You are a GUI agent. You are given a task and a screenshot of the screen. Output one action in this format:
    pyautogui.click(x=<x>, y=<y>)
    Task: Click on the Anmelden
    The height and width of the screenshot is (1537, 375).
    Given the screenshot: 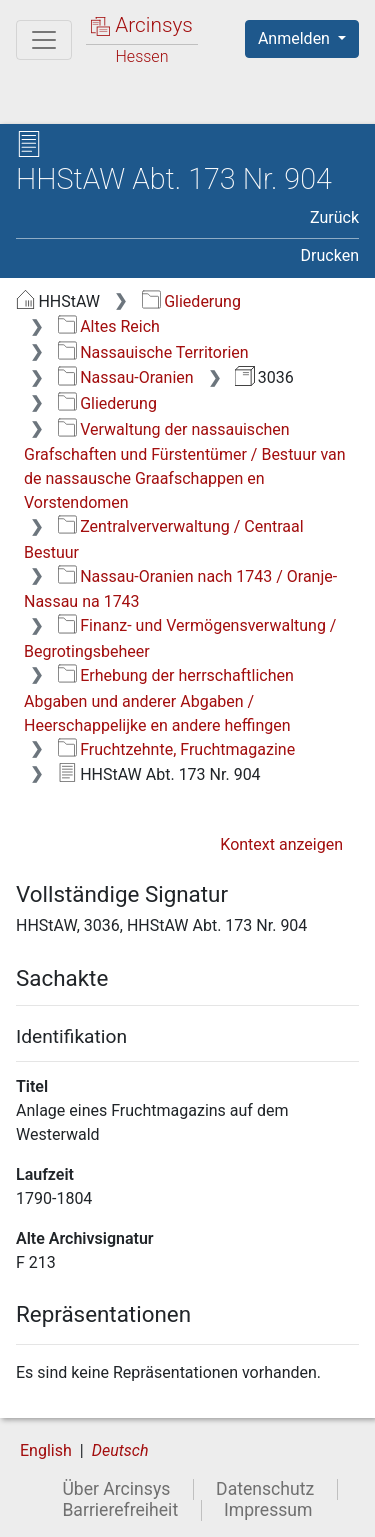 What is the action you would take?
    pyautogui.click(x=296, y=38)
    